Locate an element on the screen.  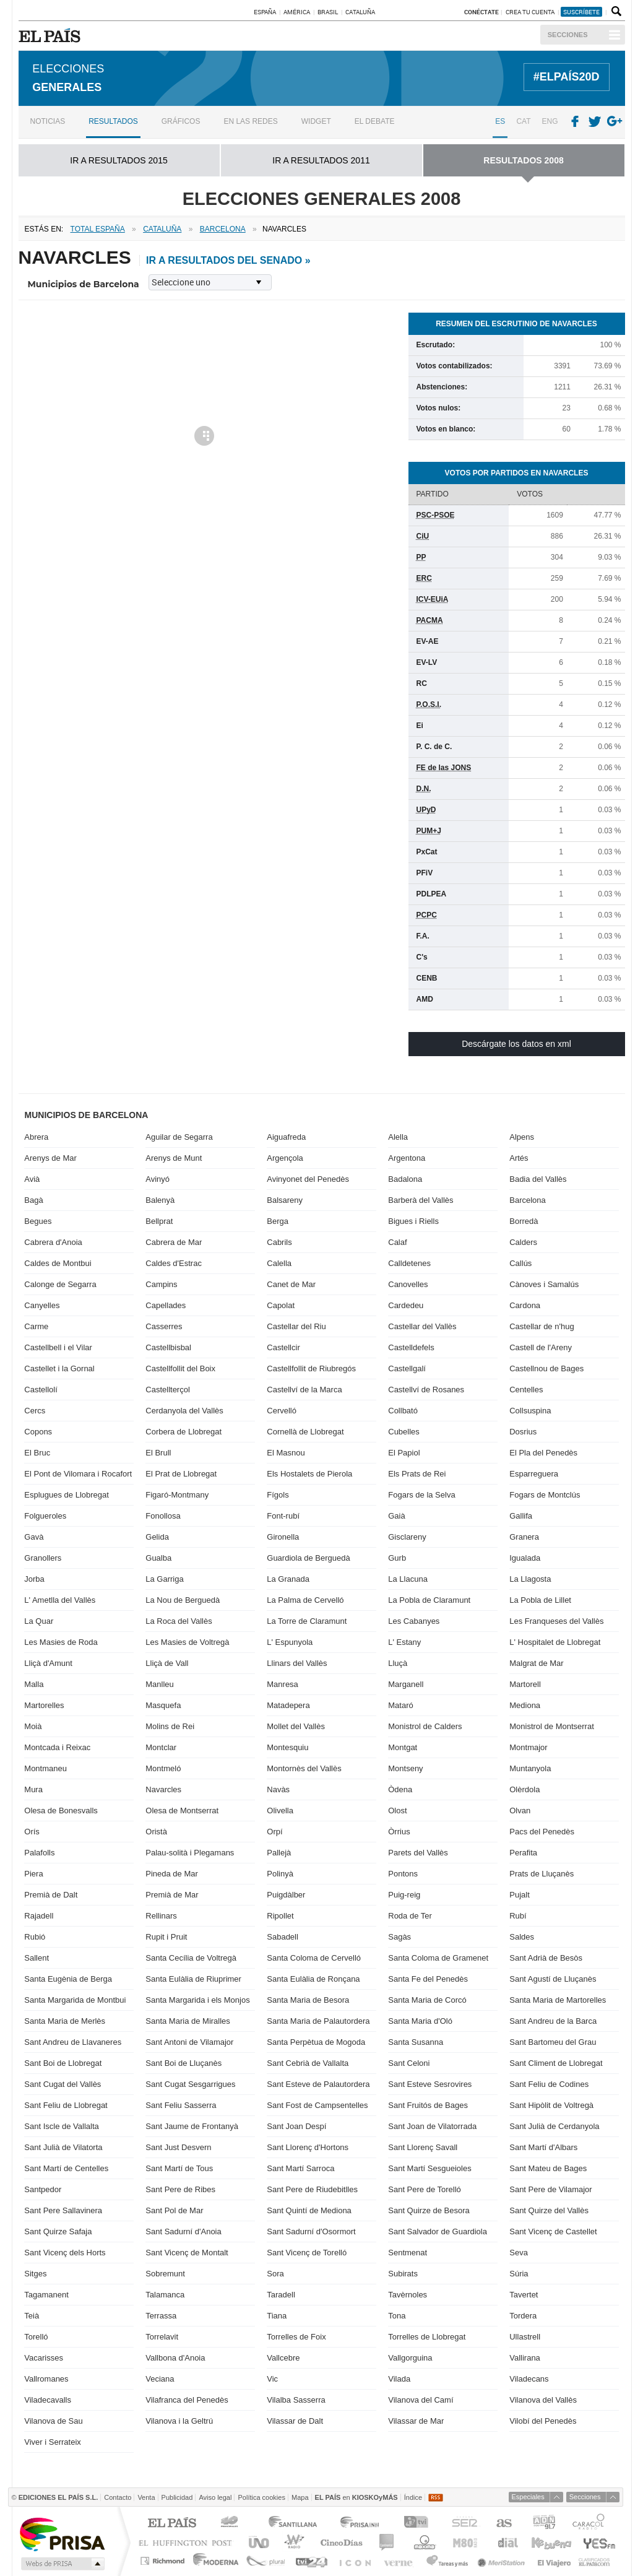
Figaró-Montmany is located at coordinates (177, 1493).